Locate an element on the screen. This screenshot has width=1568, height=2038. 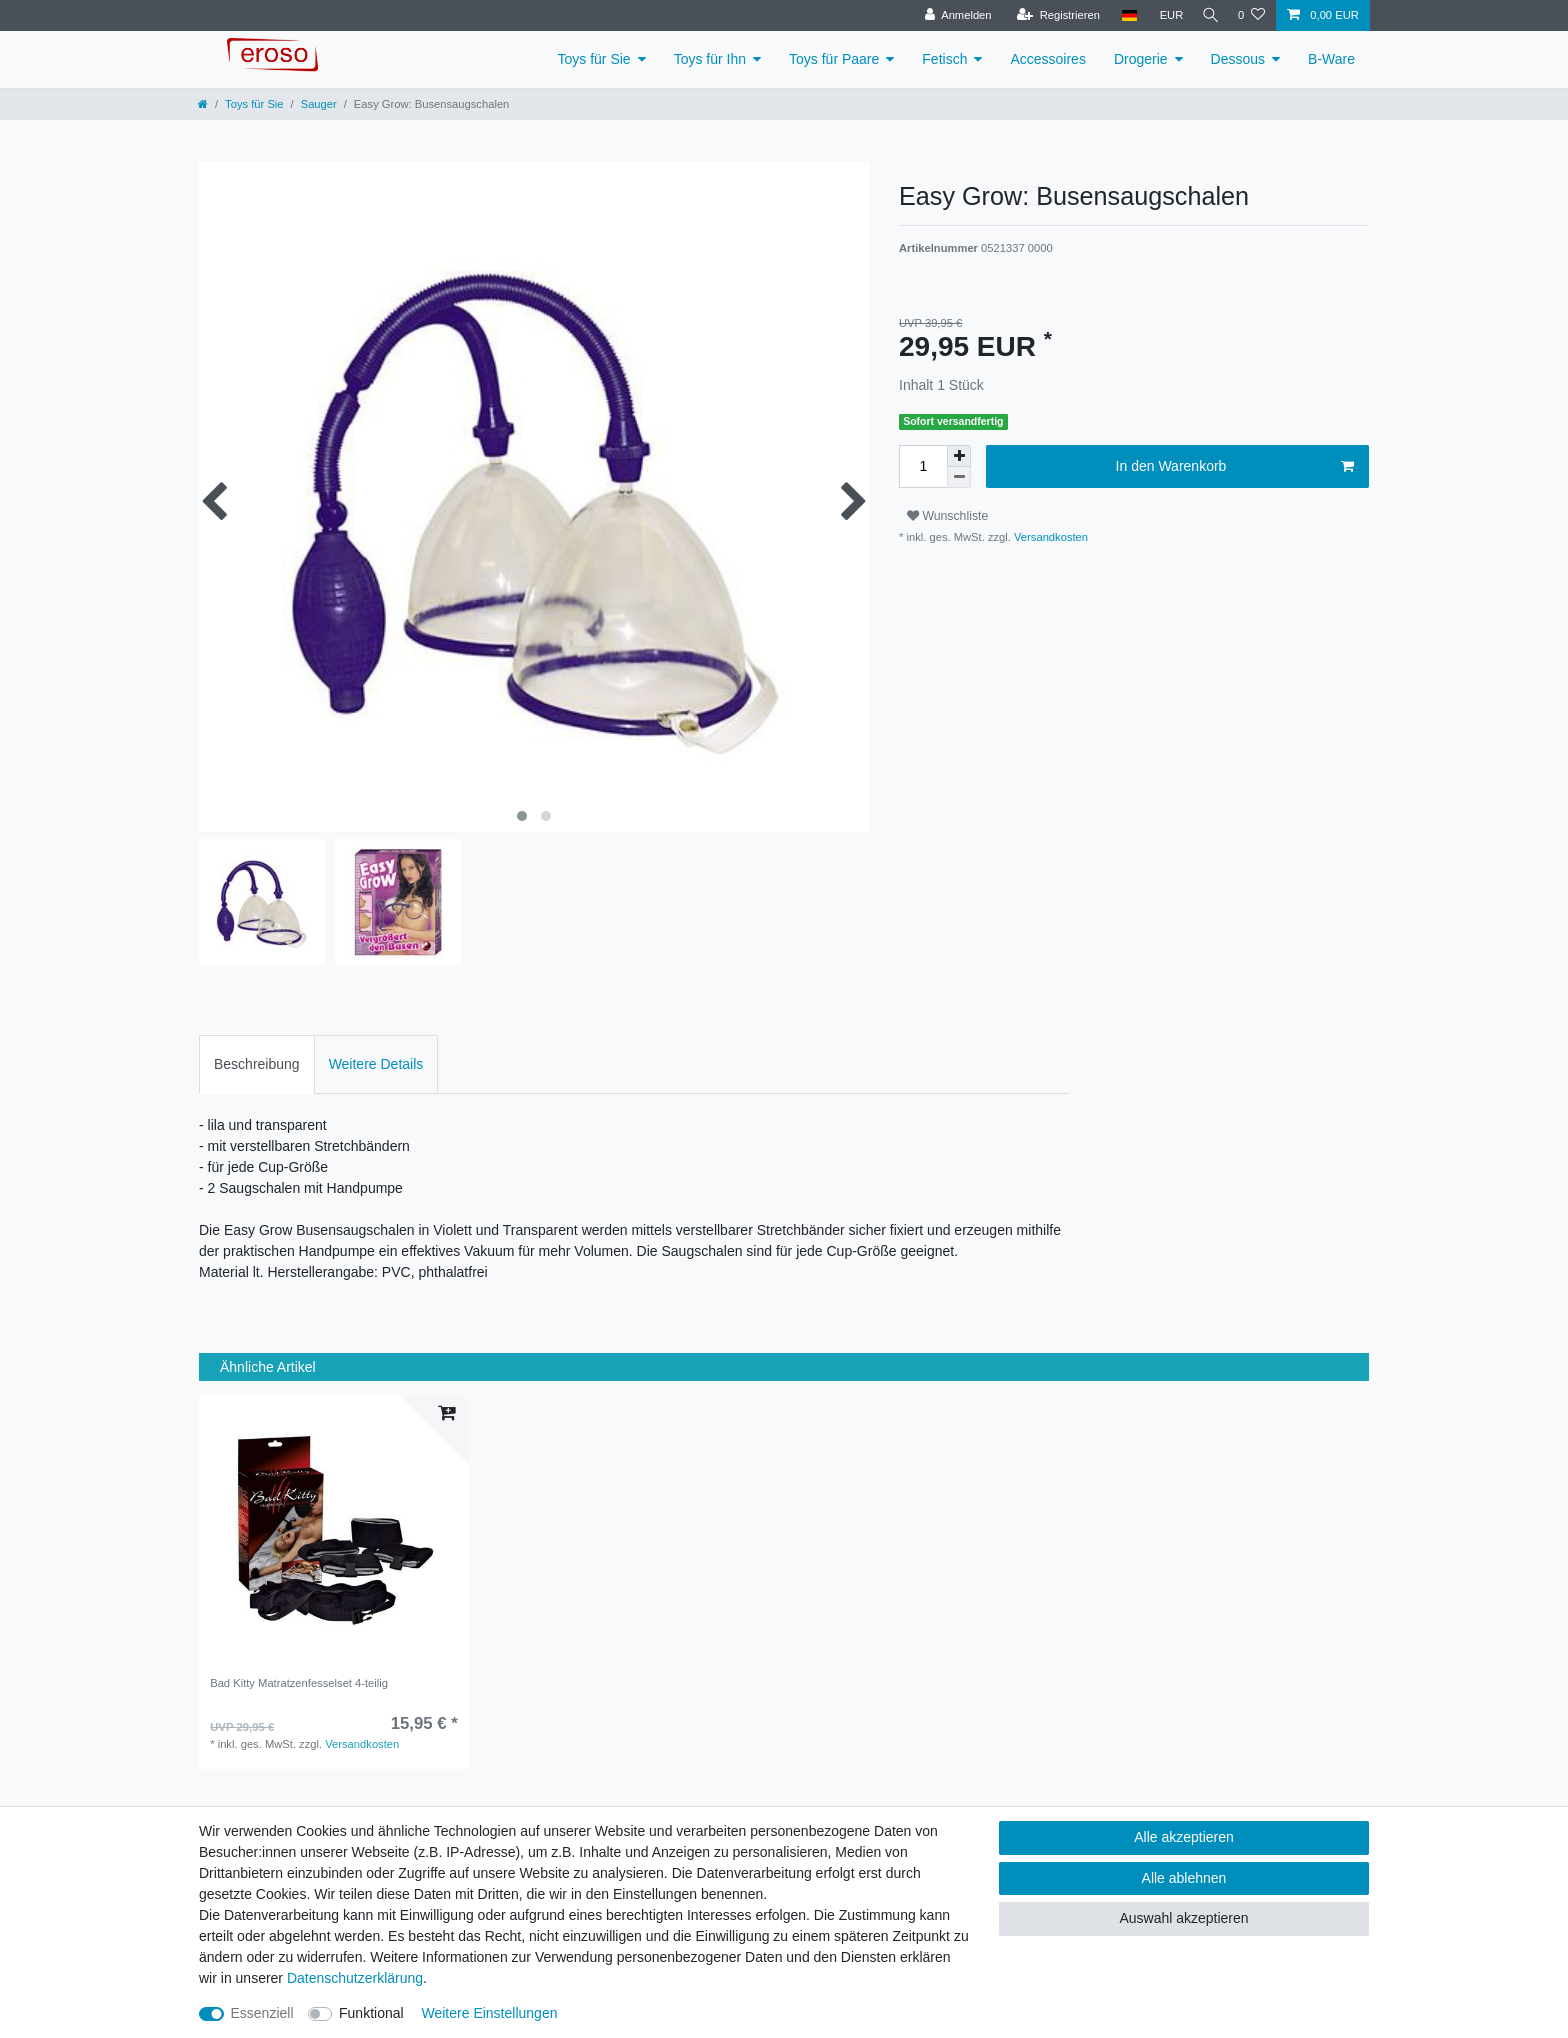
Toys für Ihn is located at coordinates (710, 59).